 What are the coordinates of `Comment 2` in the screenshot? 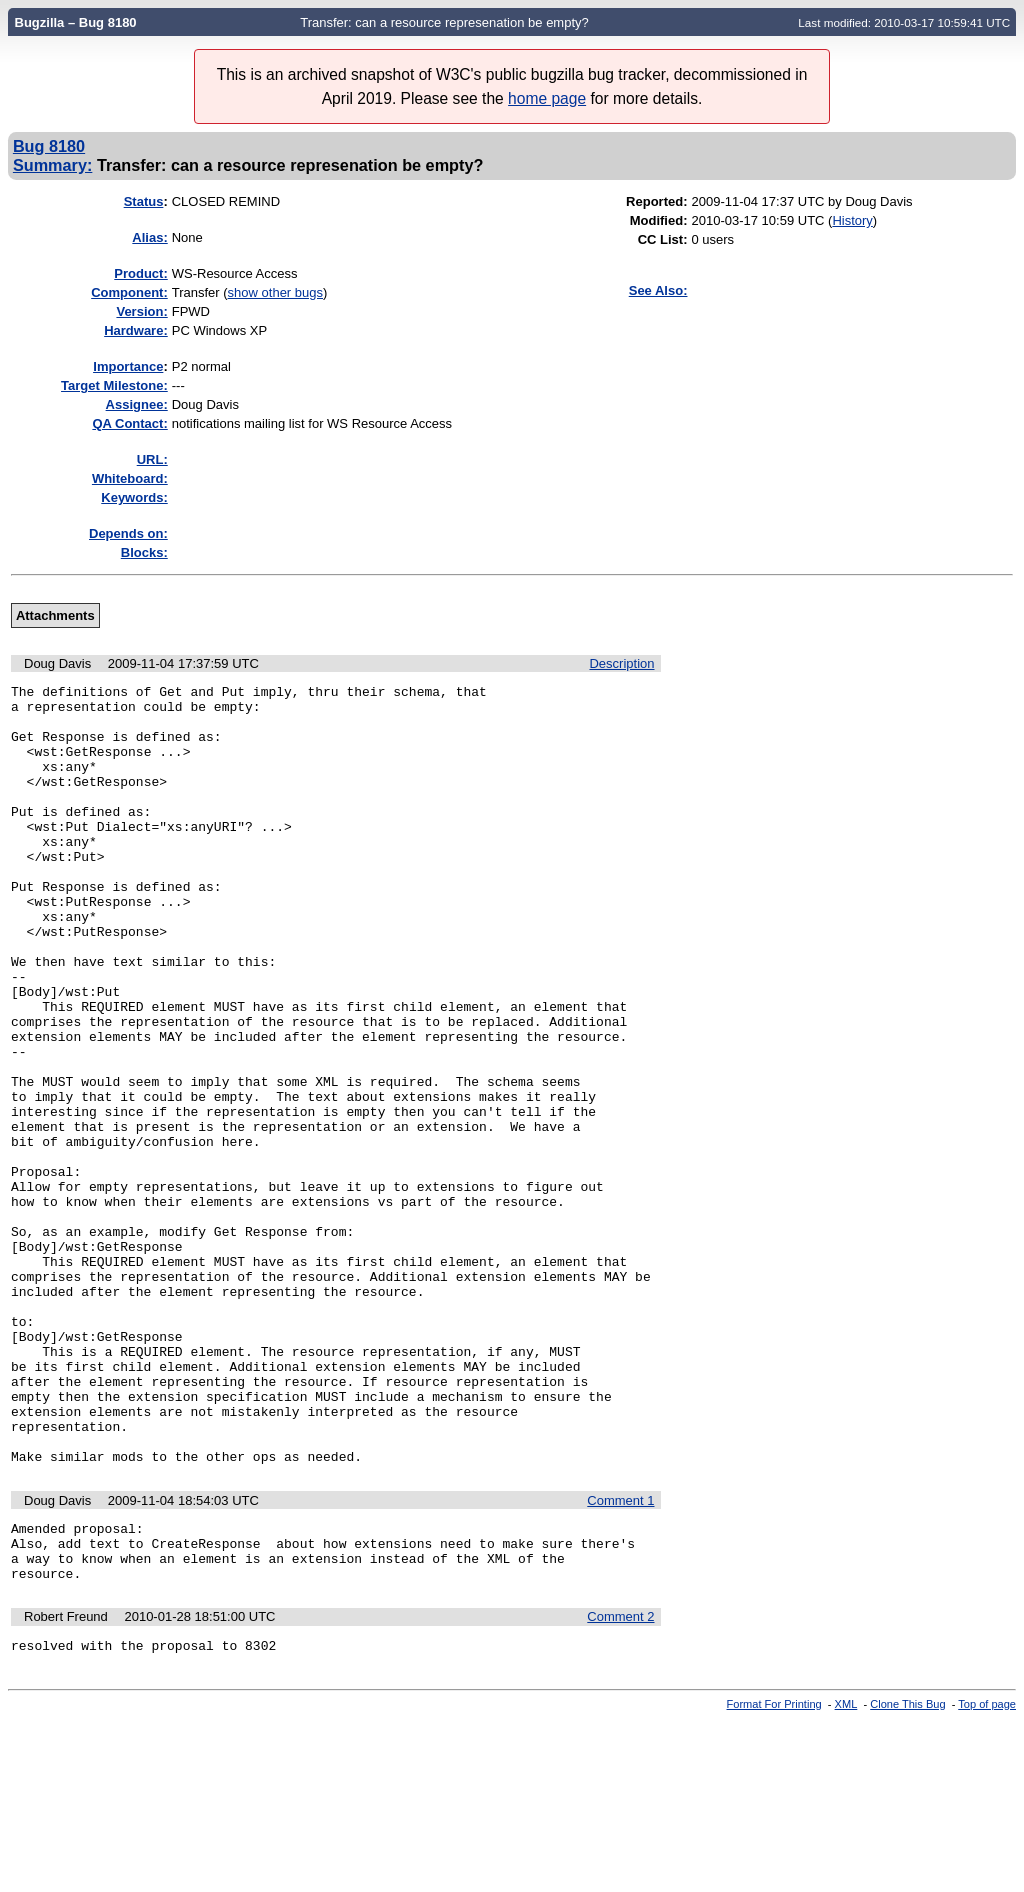 It's located at (620, 1784).